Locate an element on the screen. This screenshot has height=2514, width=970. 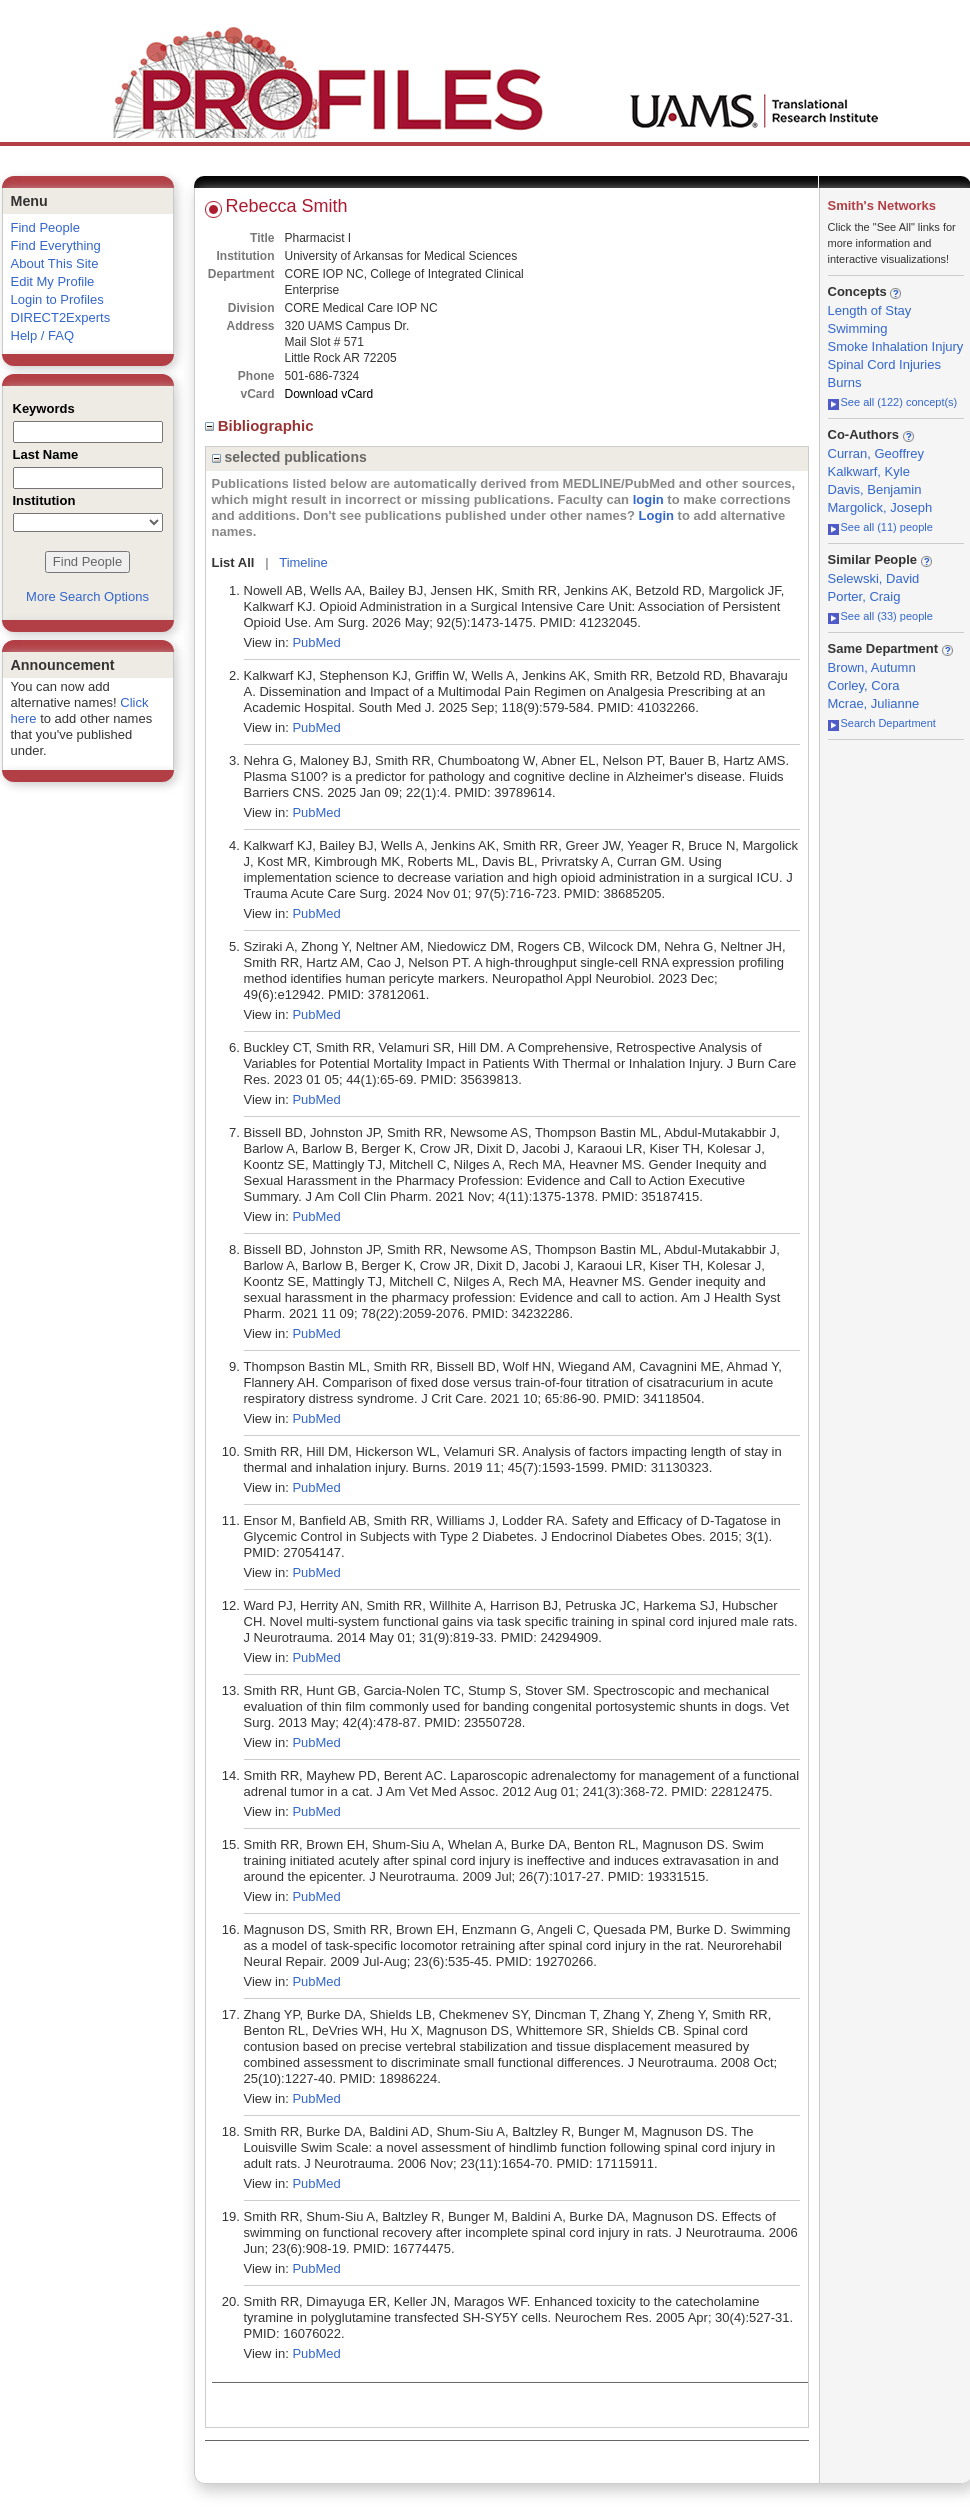
Brown, Autumn is located at coordinates (872, 667).